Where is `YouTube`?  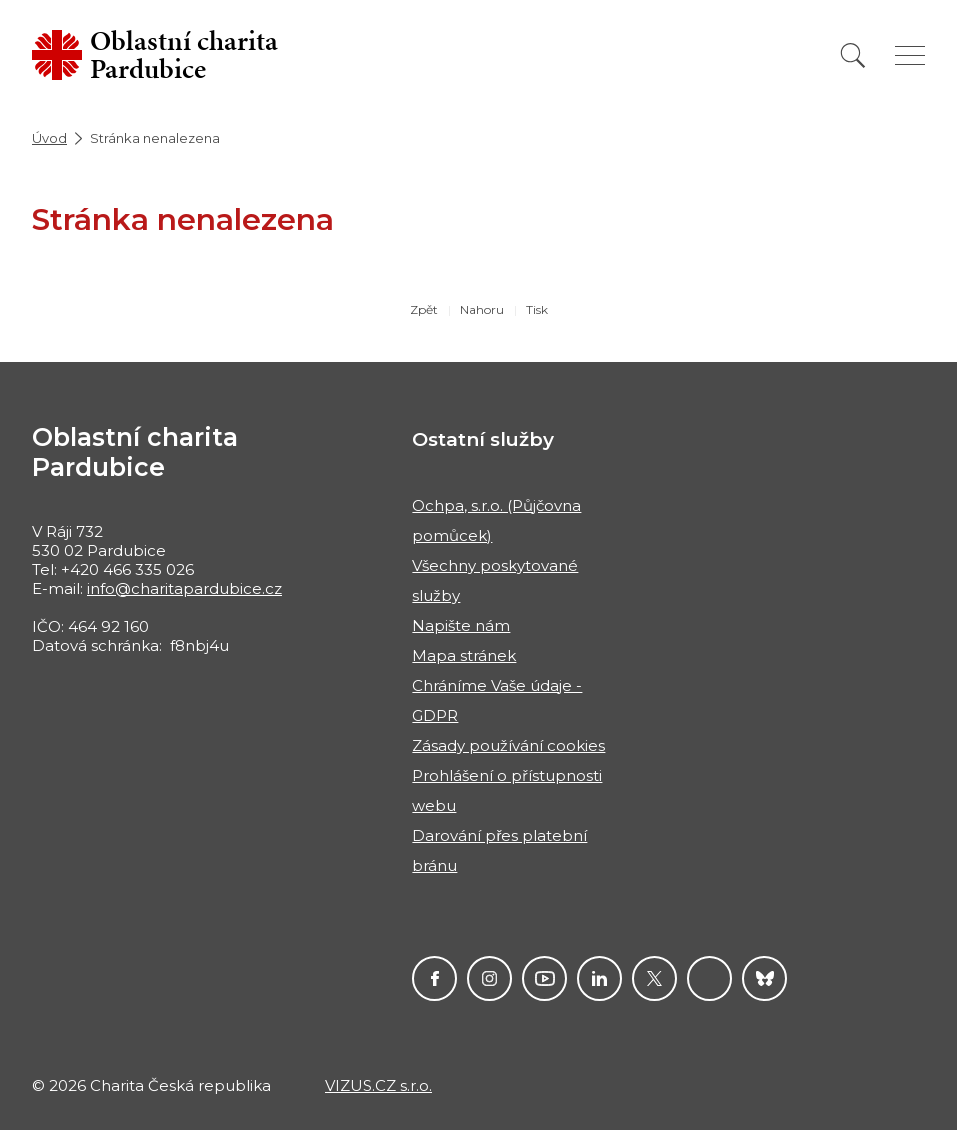
YouTube is located at coordinates (544, 978).